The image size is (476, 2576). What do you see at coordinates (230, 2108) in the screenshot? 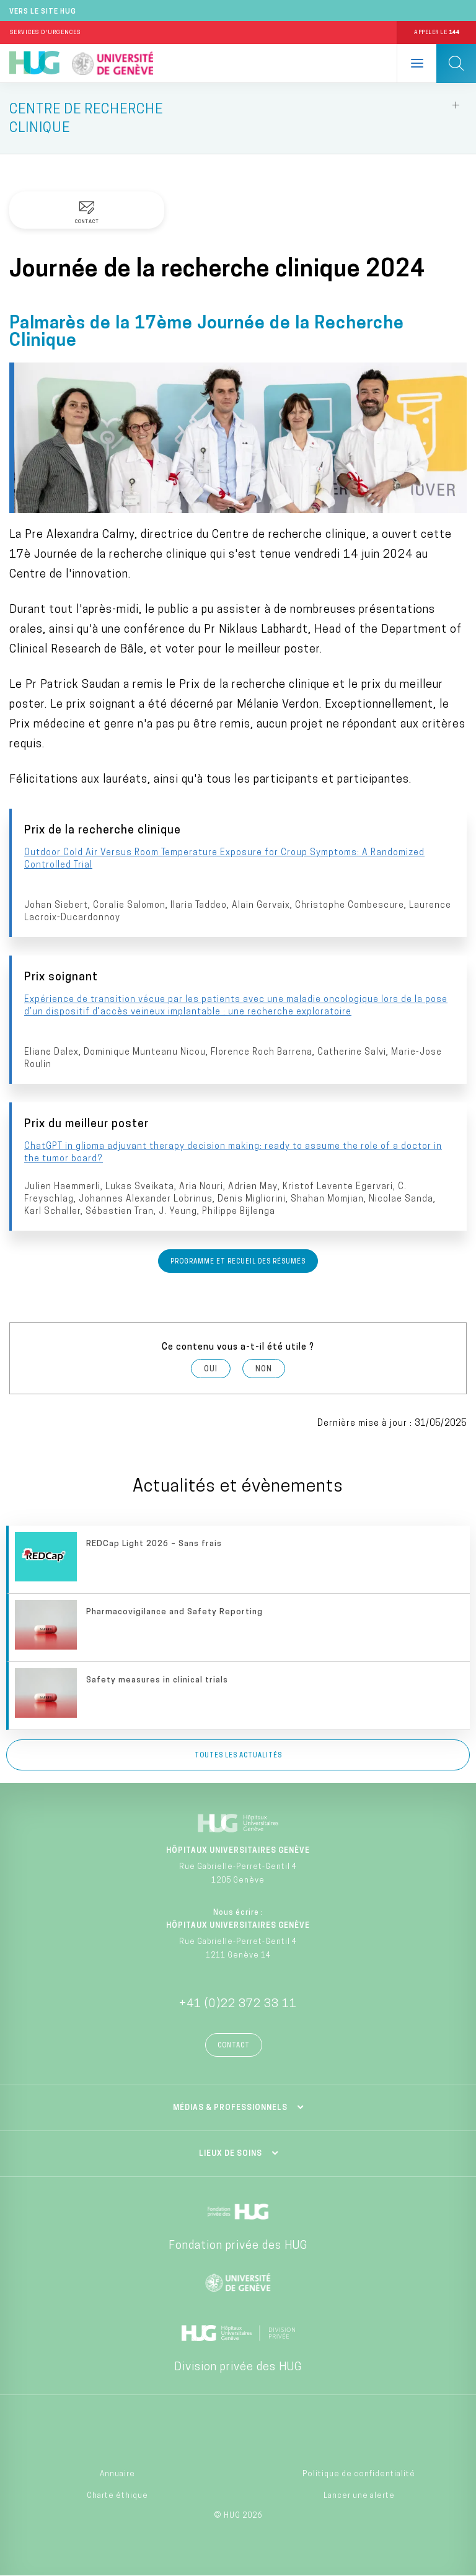
I see `Médias & professionnels` at bounding box center [230, 2108].